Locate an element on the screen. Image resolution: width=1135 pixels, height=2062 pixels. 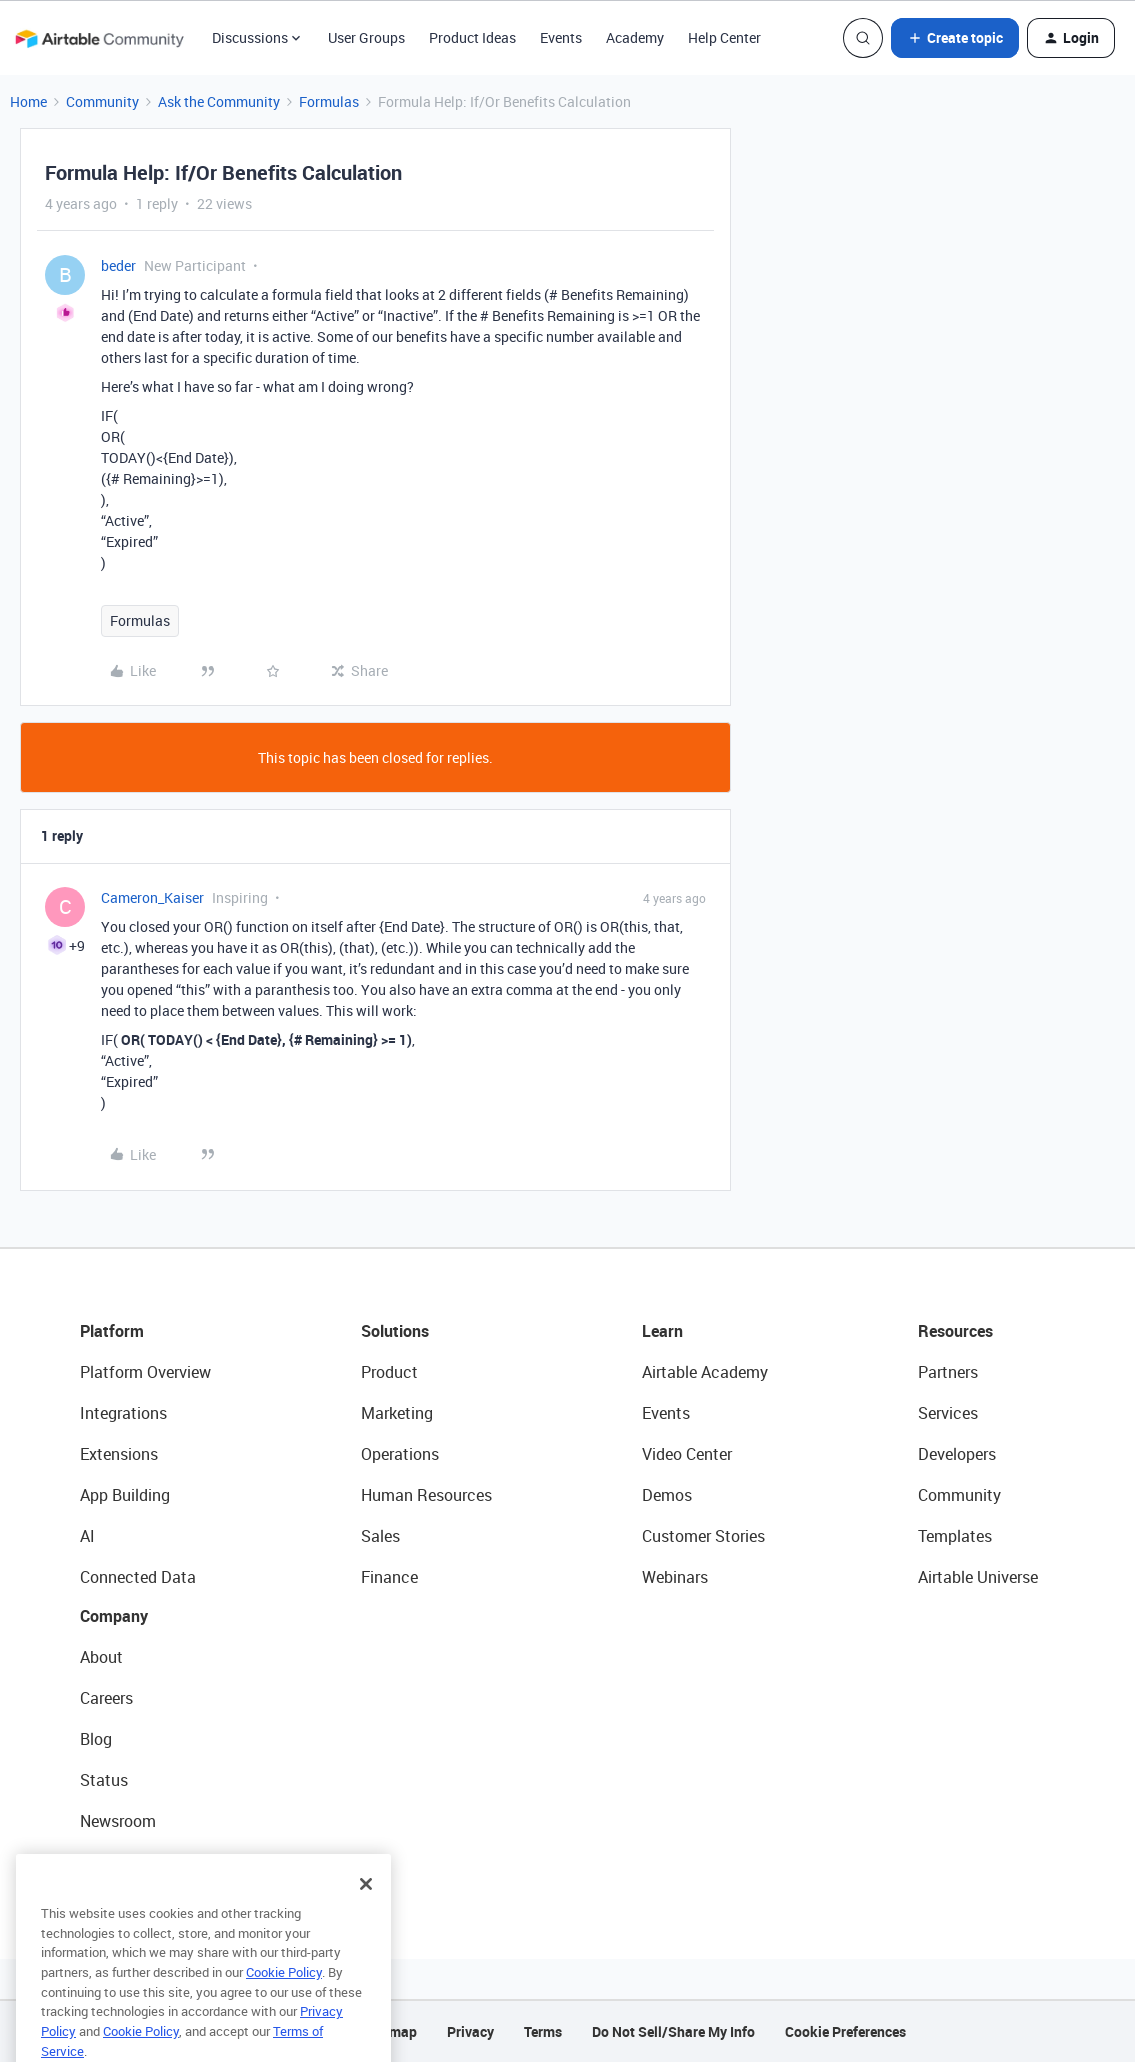
AI is located at coordinates (87, 1536).